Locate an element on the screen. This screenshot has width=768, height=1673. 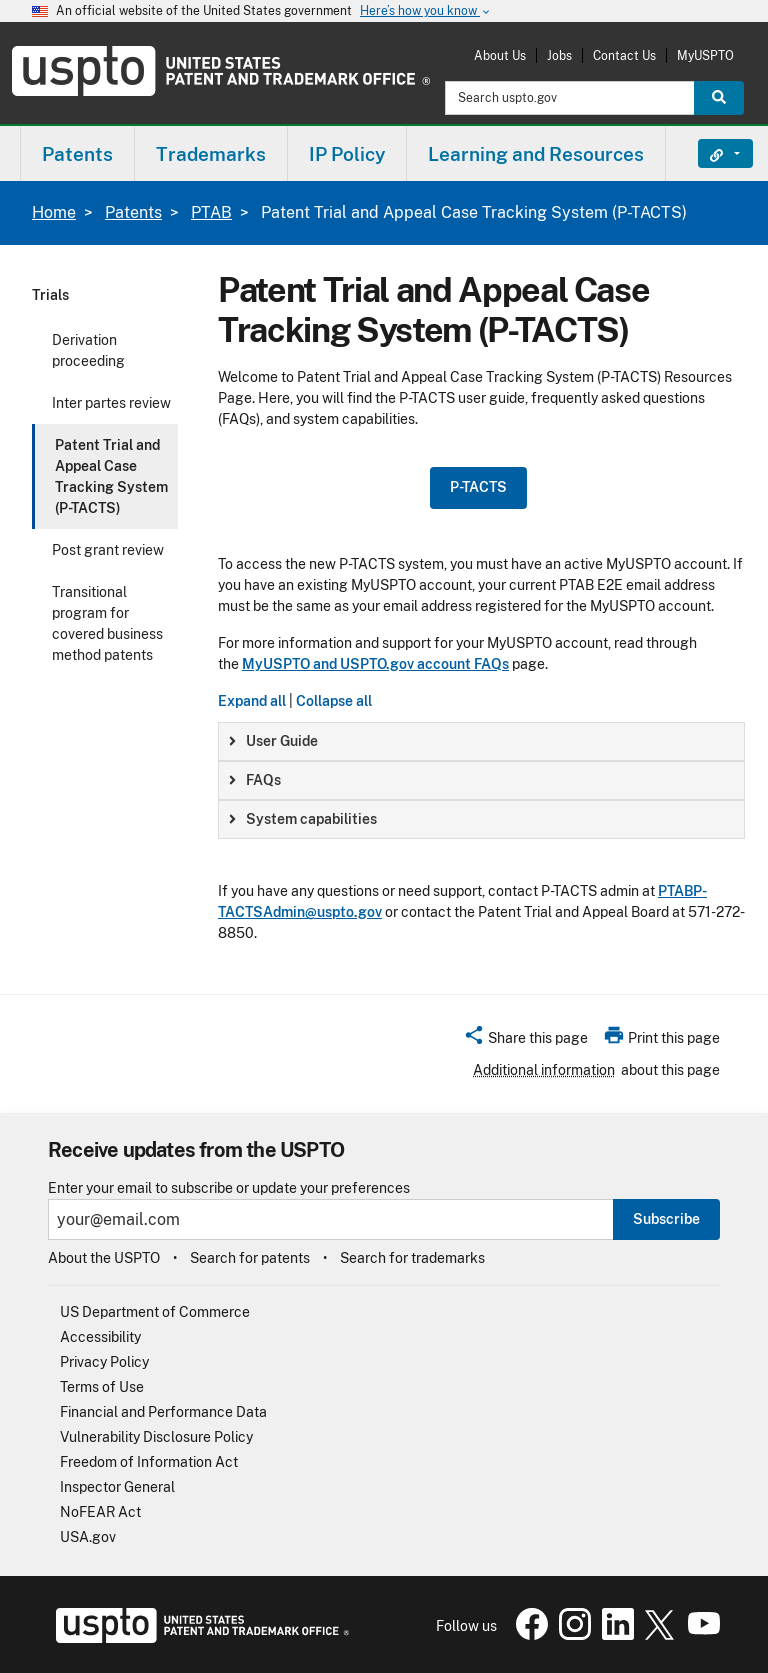
Jobs is located at coordinates (559, 55).